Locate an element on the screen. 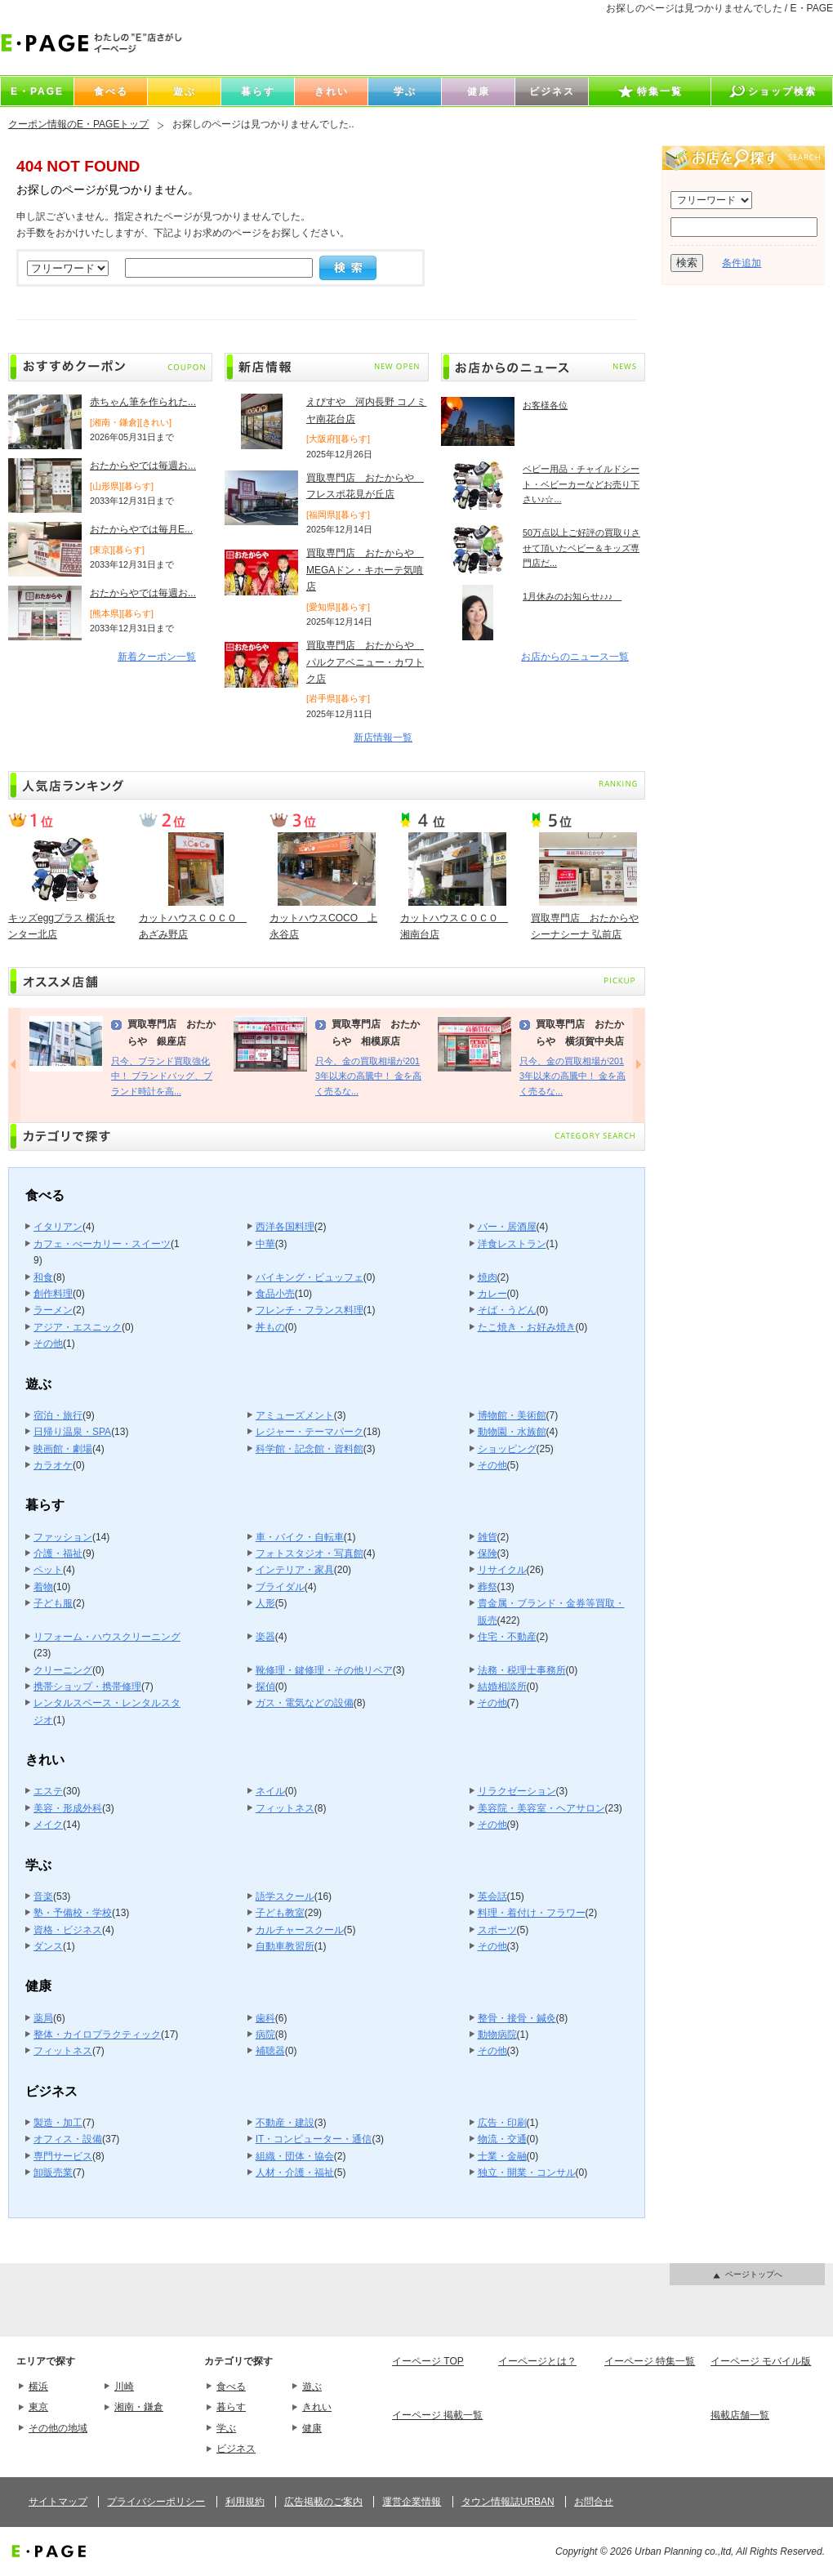  カルチャースクール is located at coordinates (300, 1930).